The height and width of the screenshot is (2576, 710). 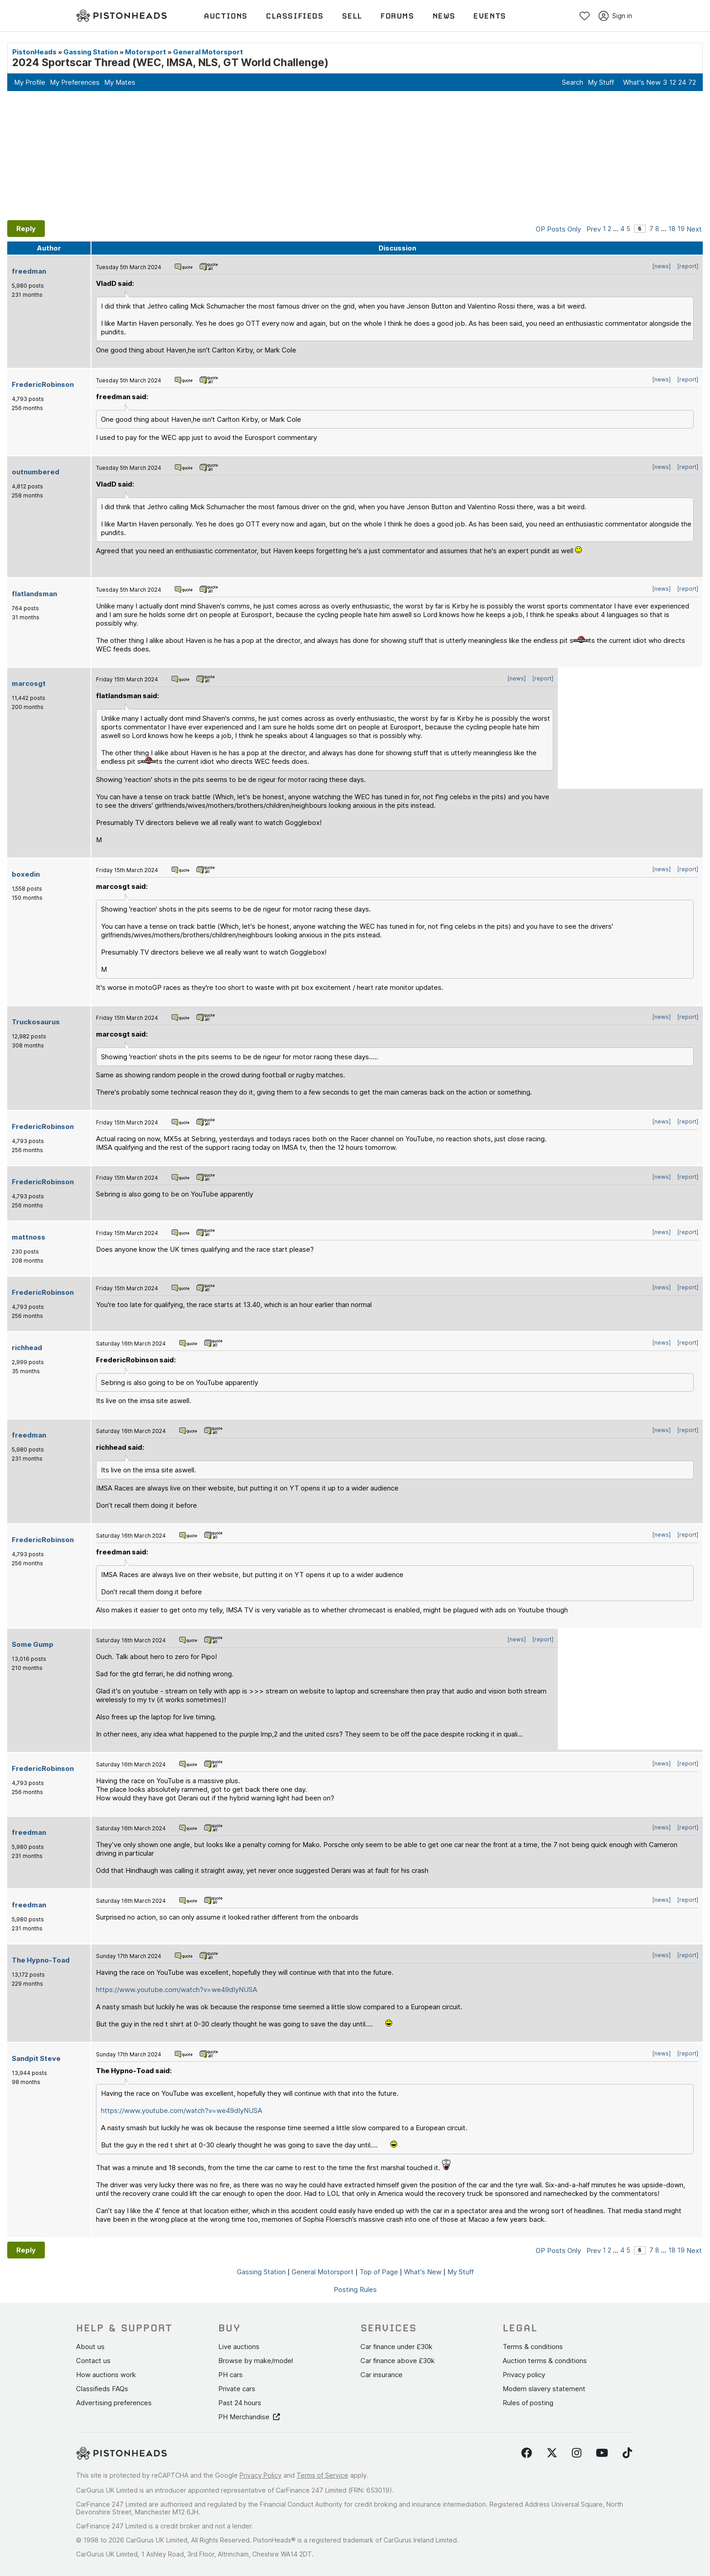 I want to click on FredericRobinson, so click(x=43, y=384).